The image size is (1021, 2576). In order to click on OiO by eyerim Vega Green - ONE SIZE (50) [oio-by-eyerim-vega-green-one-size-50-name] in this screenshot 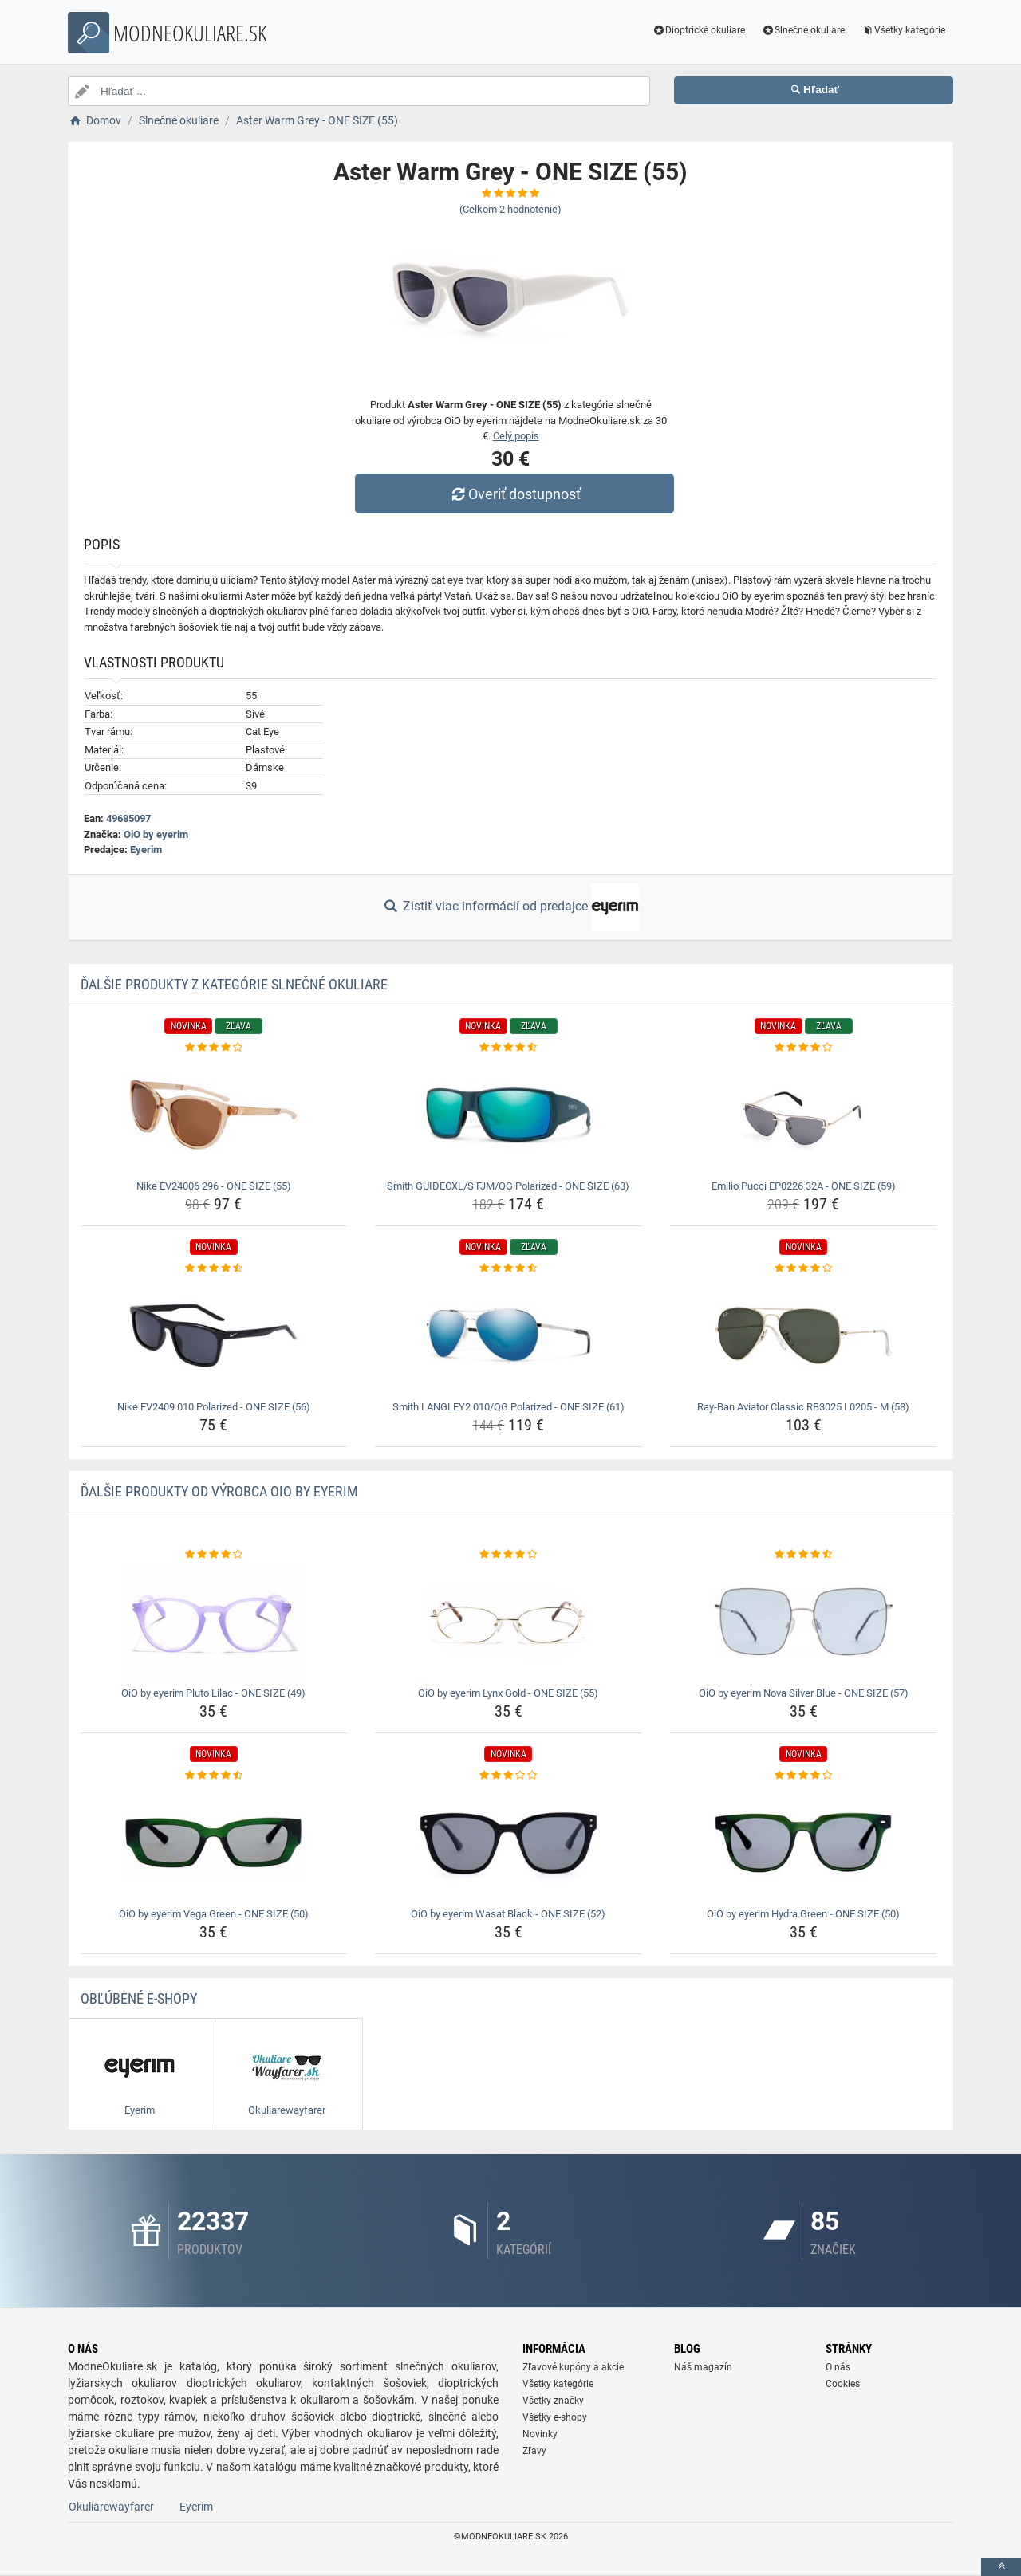, I will do `click(214, 1914)`.